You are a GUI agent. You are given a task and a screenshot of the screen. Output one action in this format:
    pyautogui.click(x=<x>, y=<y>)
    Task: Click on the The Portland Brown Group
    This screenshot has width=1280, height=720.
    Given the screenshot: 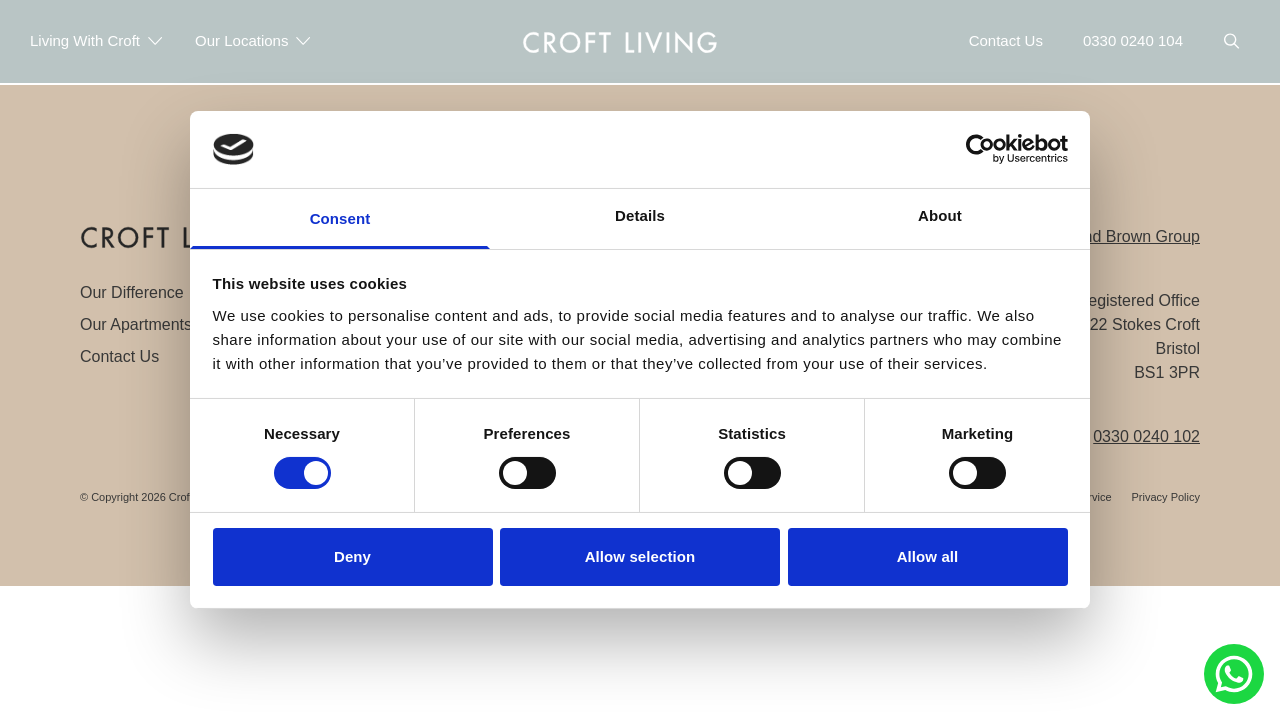 What is the action you would take?
    pyautogui.click(x=1105, y=236)
    